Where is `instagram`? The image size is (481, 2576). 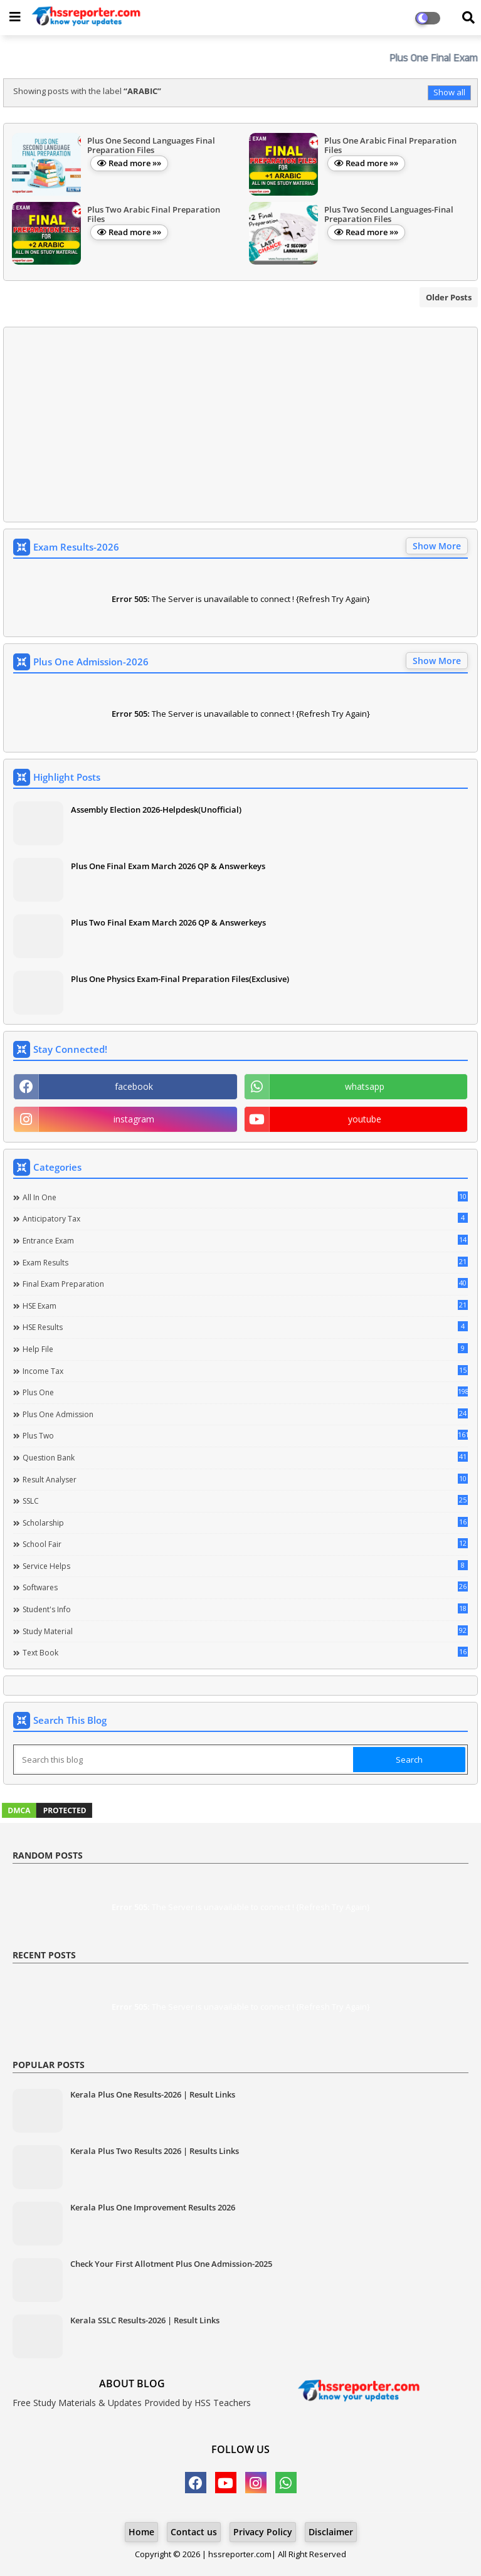 instagram is located at coordinates (134, 1119).